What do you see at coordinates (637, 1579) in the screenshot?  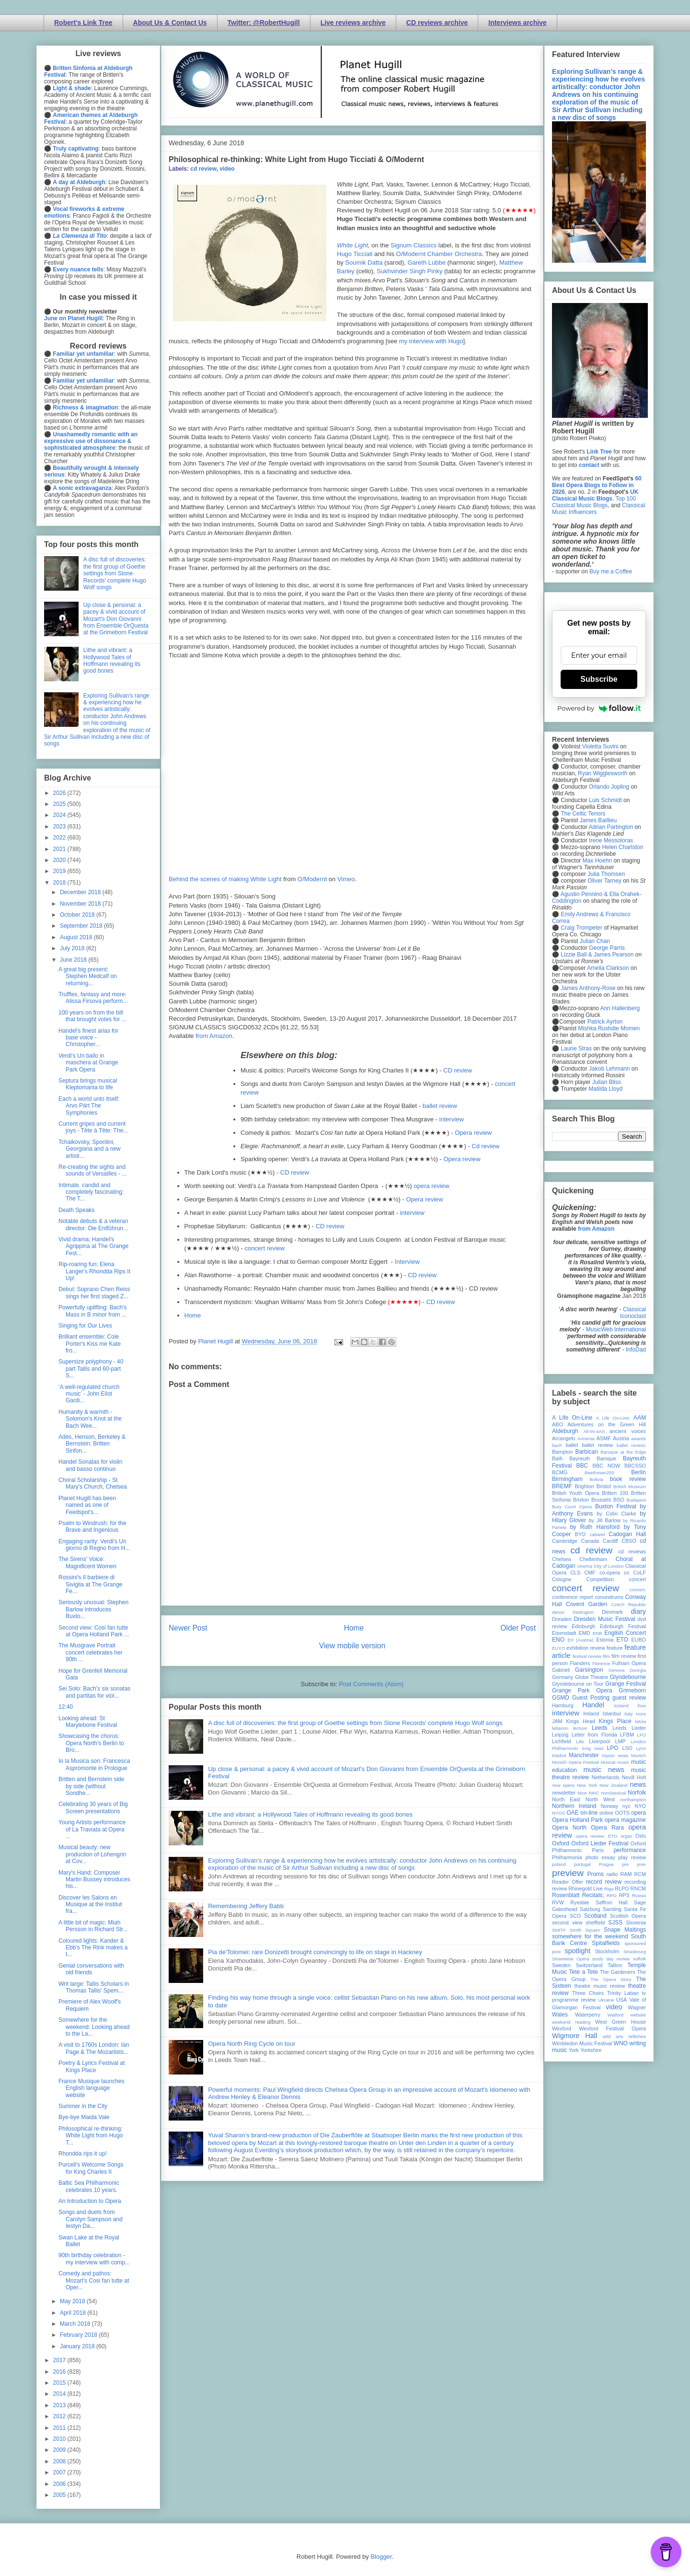 I see `concert` at bounding box center [637, 1579].